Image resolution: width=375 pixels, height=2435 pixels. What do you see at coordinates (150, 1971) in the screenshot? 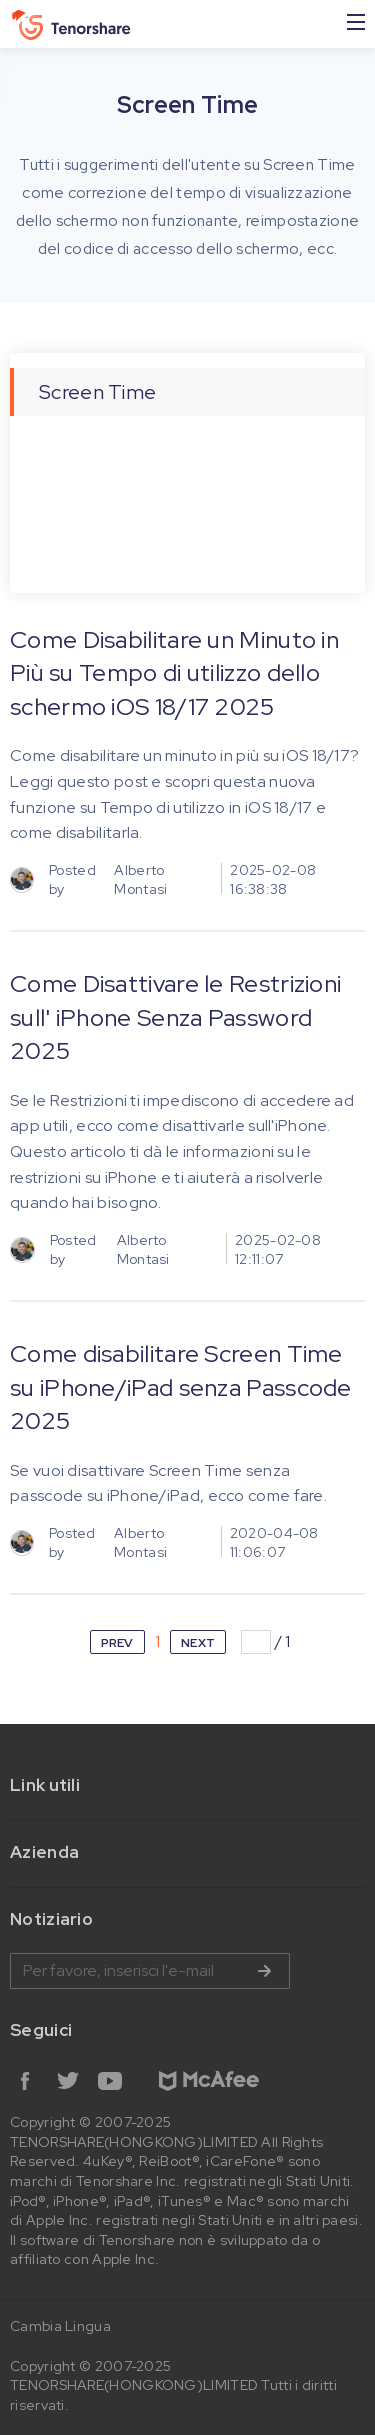
I see `Inserire l'indirizzo e-mail` at bounding box center [150, 1971].